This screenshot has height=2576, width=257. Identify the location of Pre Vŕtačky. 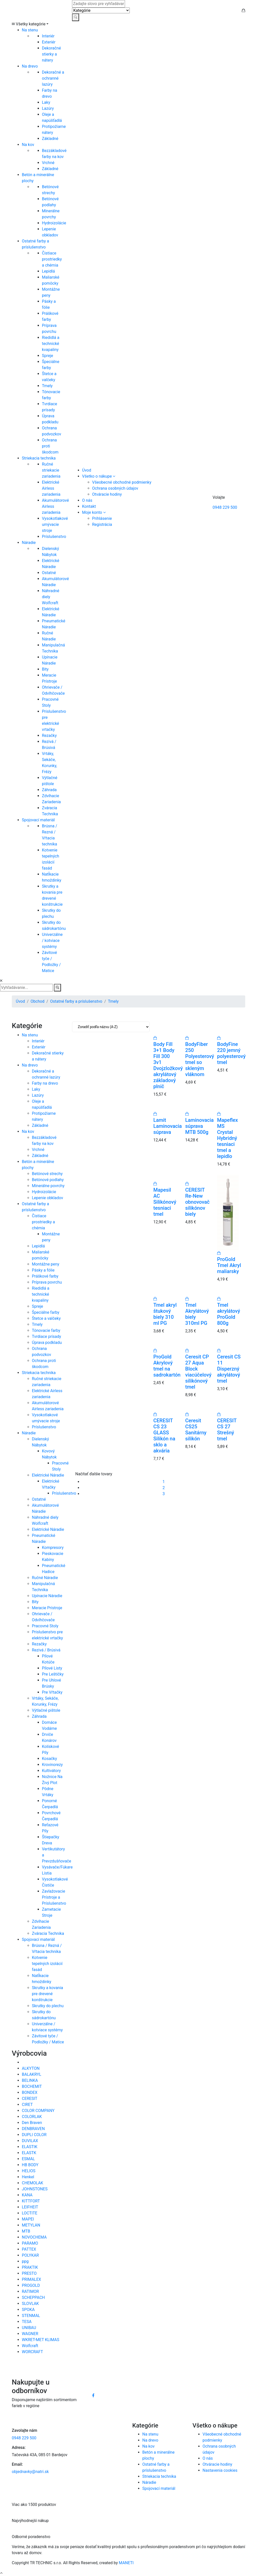
(52, 1692).